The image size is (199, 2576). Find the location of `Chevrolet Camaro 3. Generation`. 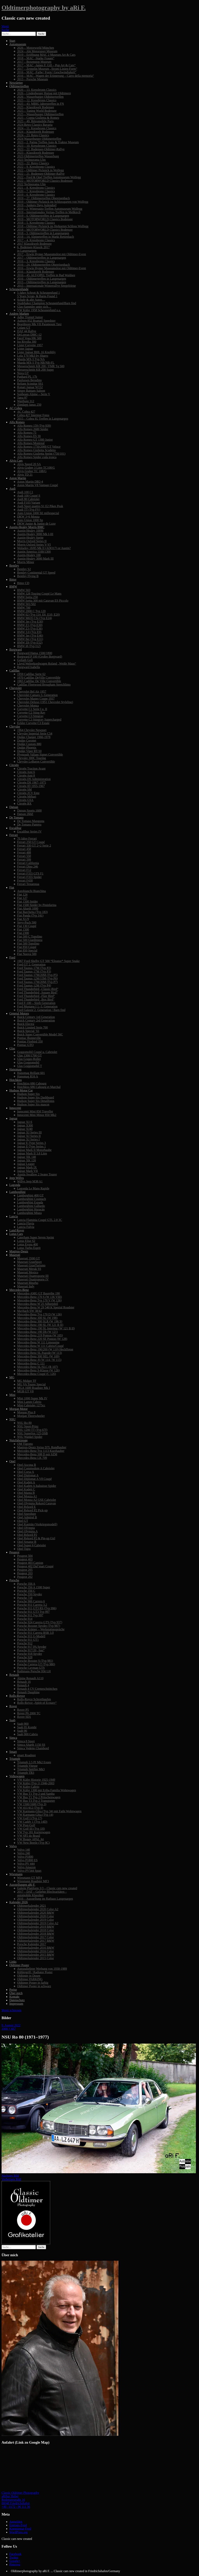

Chevrolet Camaro 3. Generation is located at coordinates (37, 695).